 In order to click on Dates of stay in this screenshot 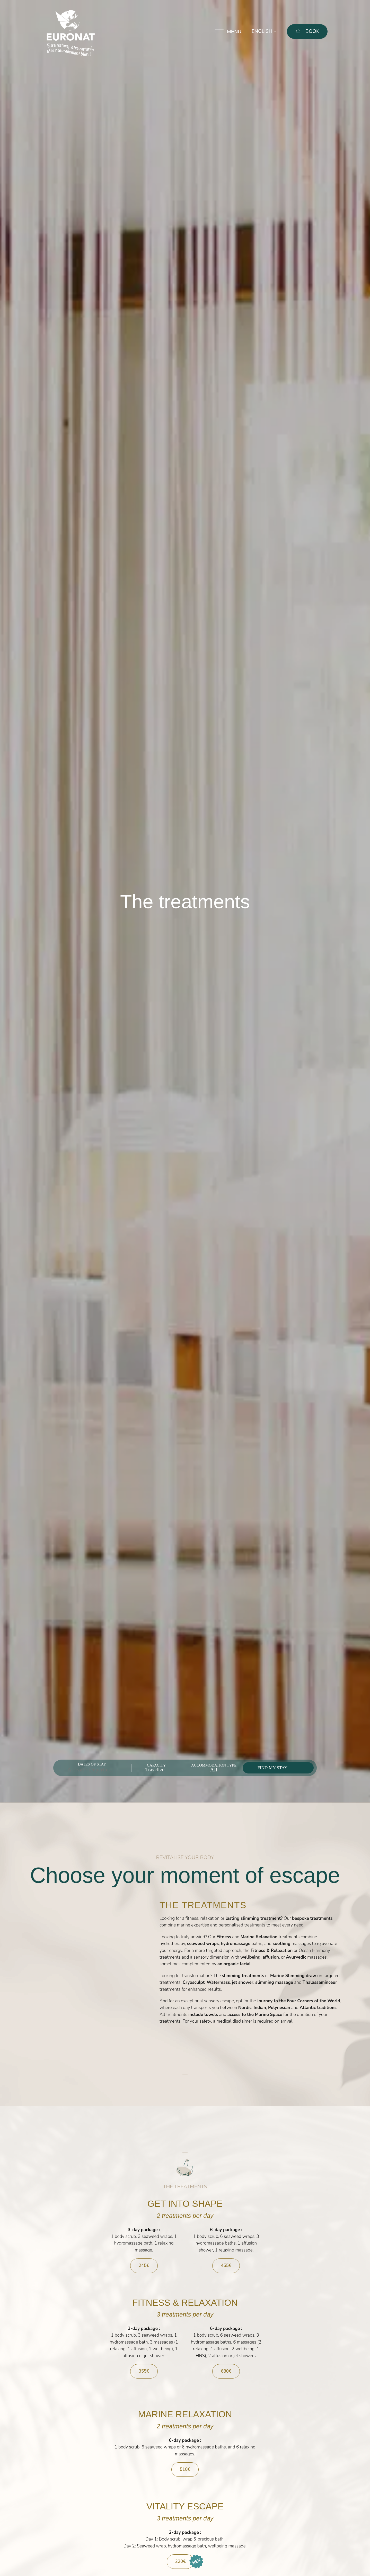, I will do `click(92, 1764)`.